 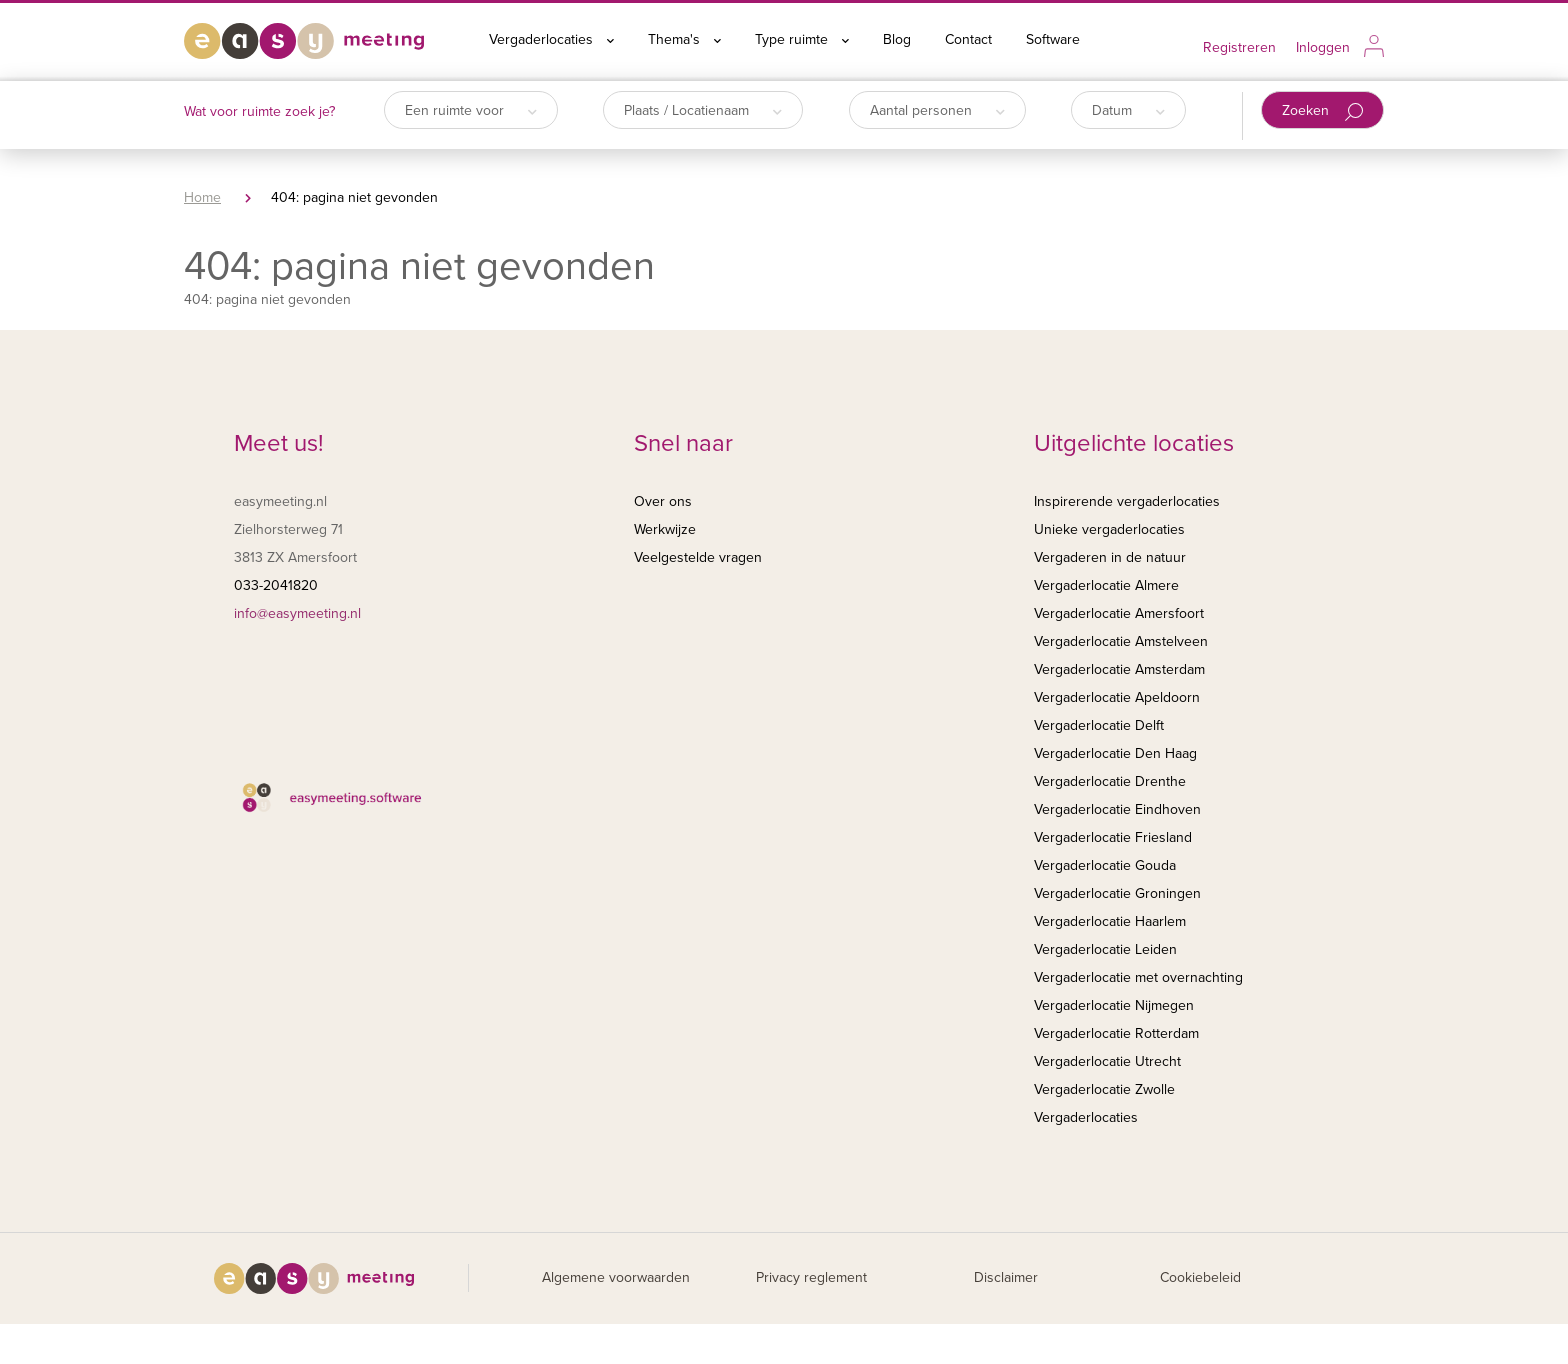 What do you see at coordinates (1117, 893) in the screenshot?
I see `Vergaderlocatie Groningen` at bounding box center [1117, 893].